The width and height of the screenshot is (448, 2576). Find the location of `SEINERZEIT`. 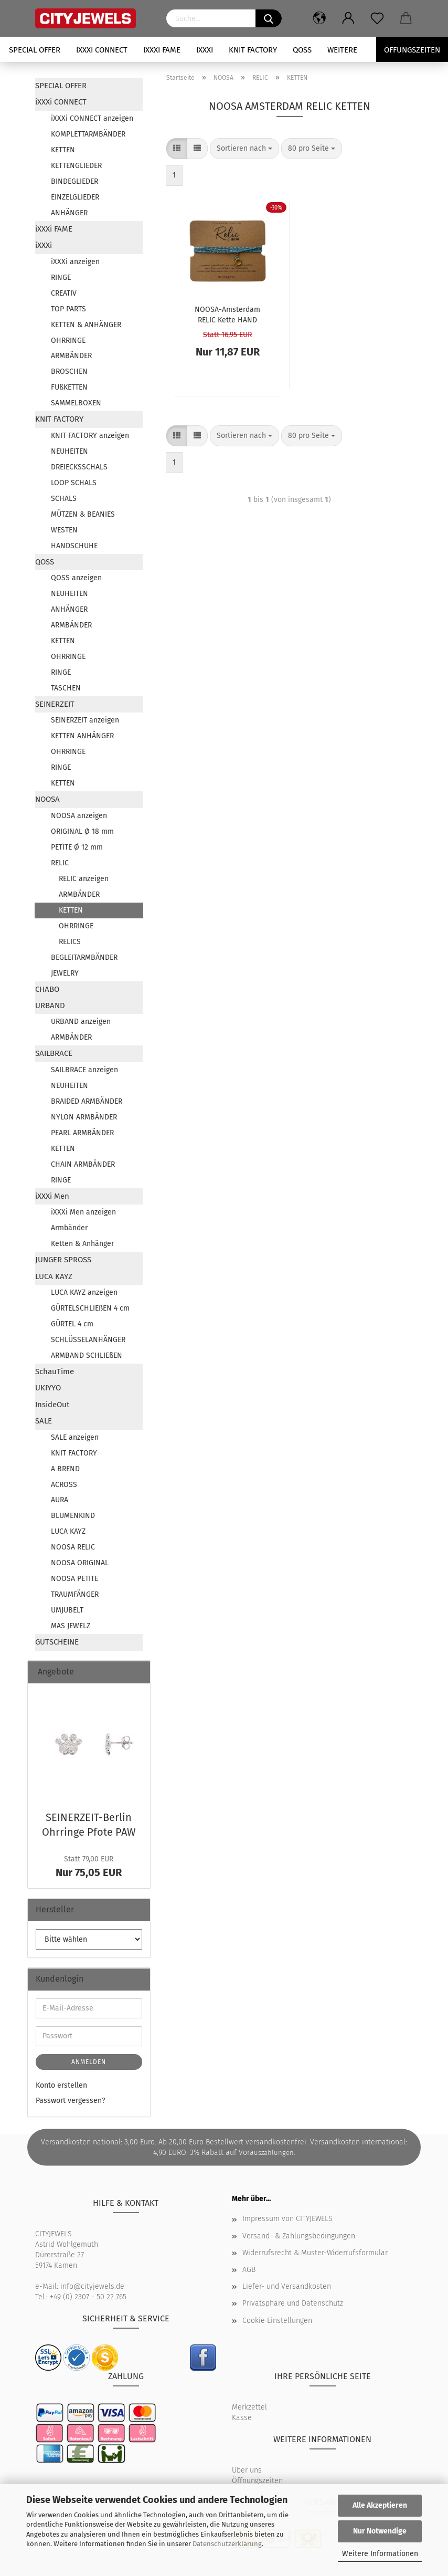

SEINERZEIT is located at coordinates (54, 704).